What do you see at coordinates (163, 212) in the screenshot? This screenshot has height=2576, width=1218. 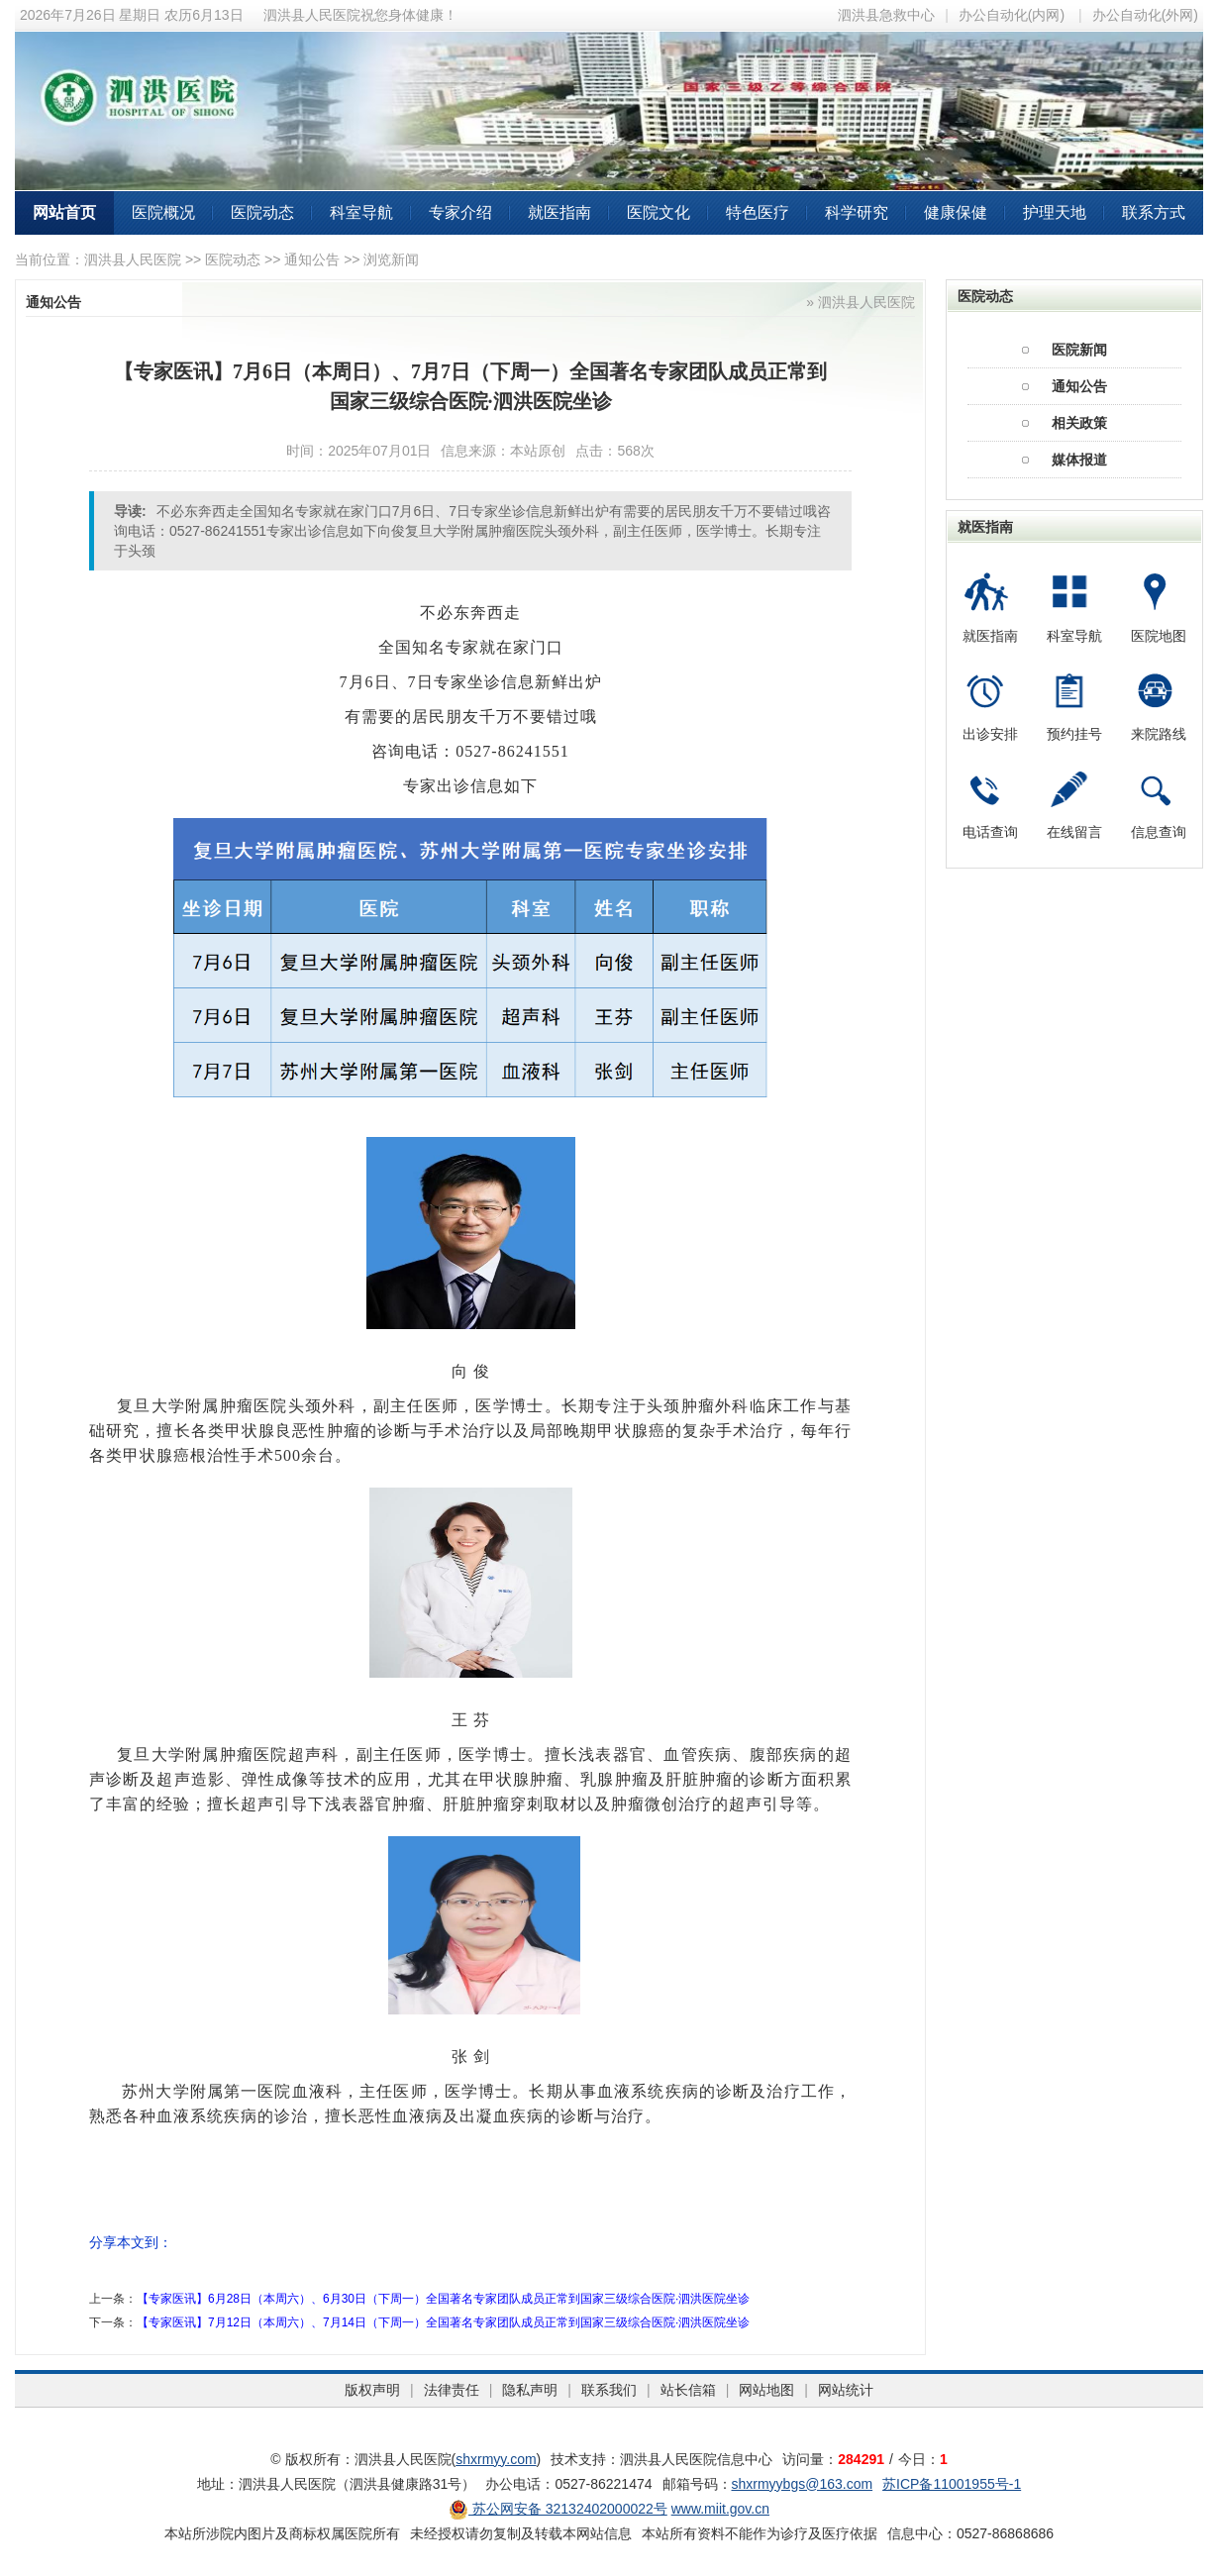 I see `医院概况` at bounding box center [163, 212].